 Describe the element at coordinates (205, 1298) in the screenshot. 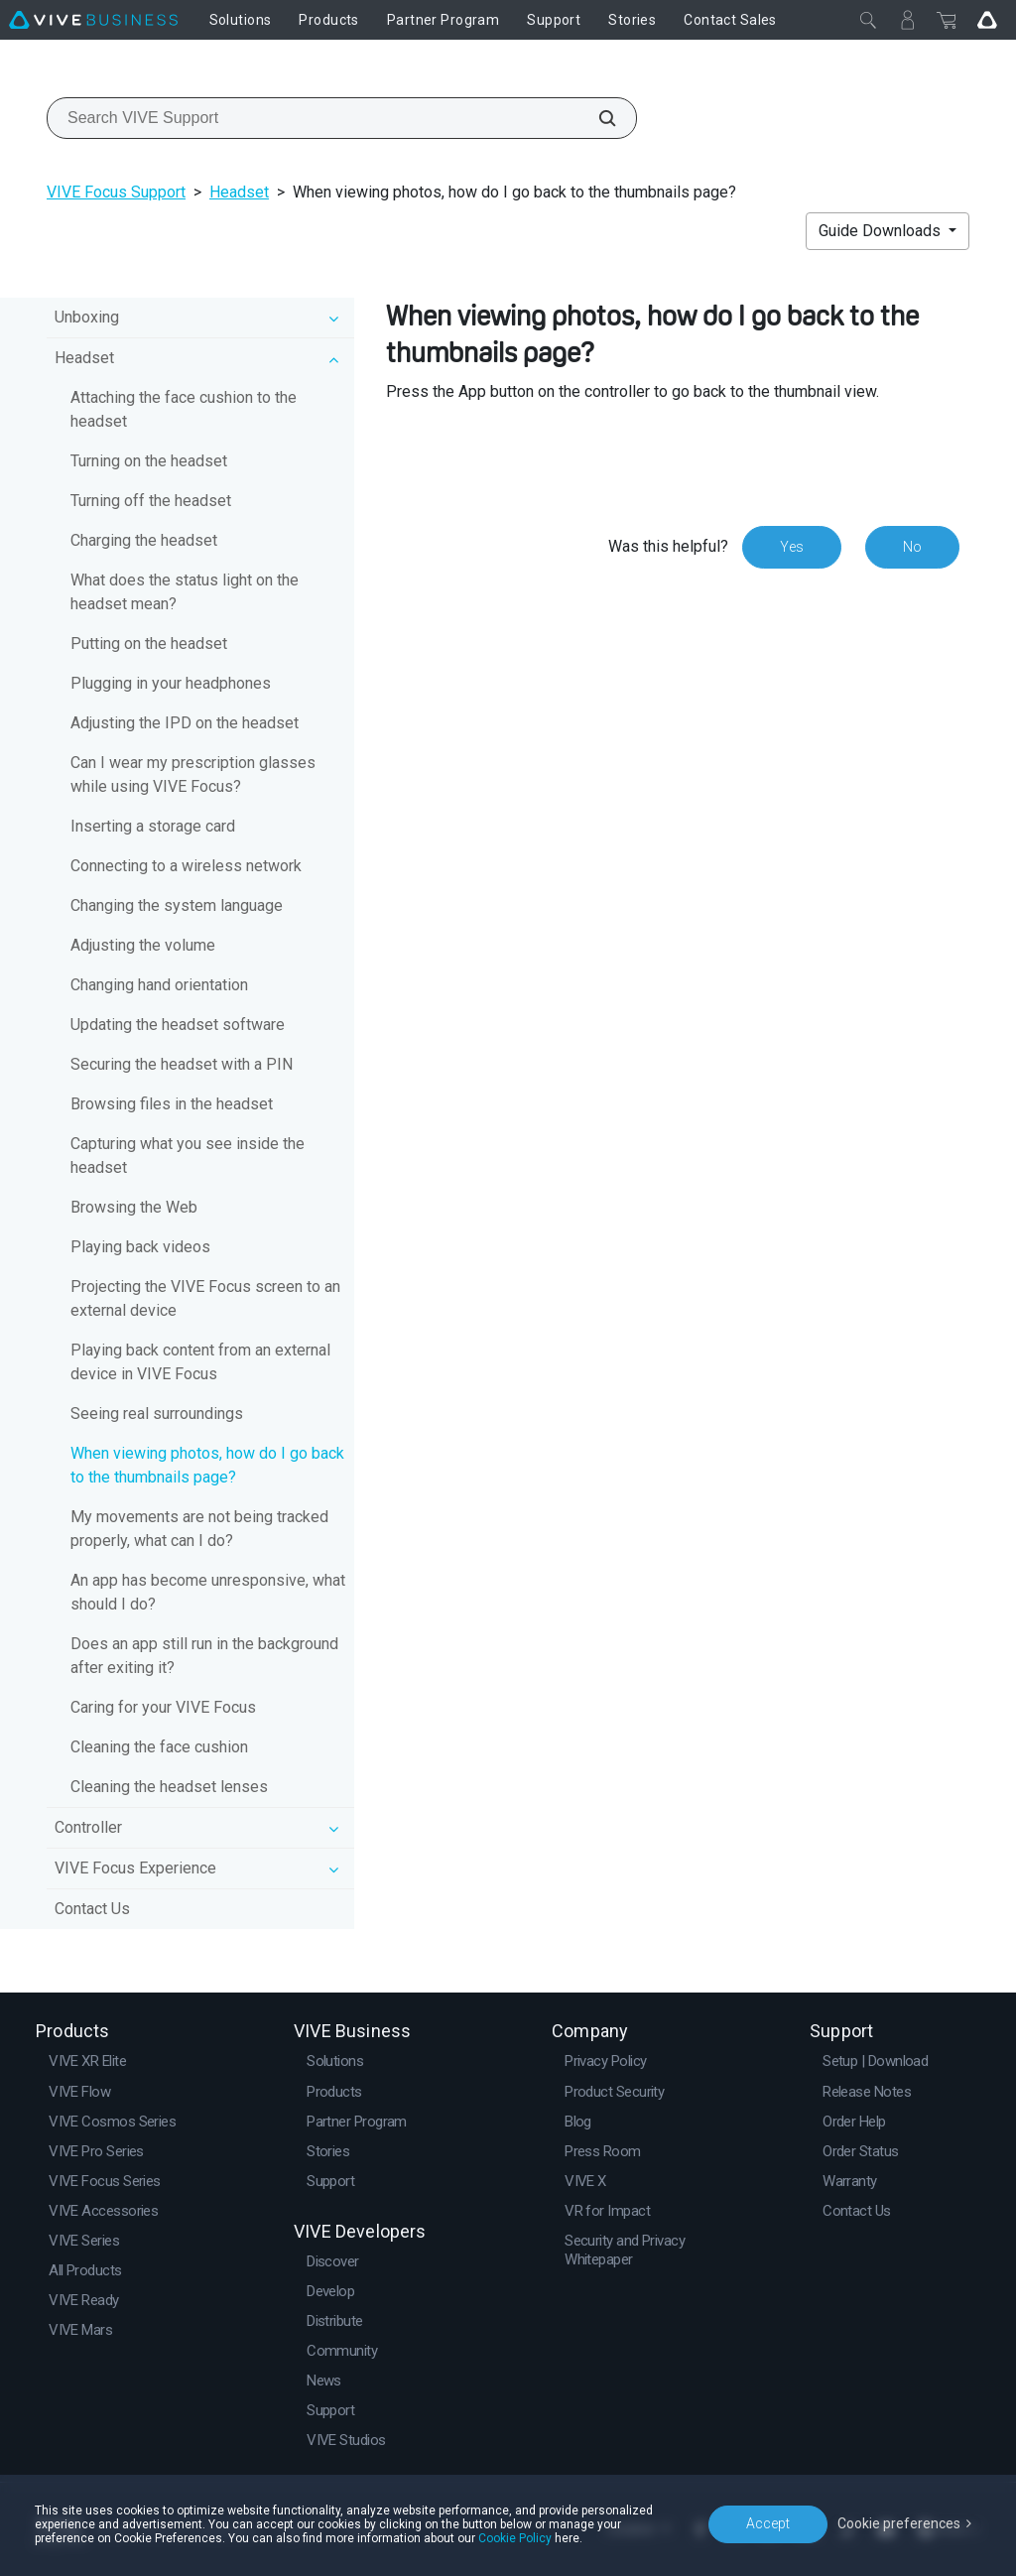

I see `Projecting the VIVE Focus screen to an external device` at that location.